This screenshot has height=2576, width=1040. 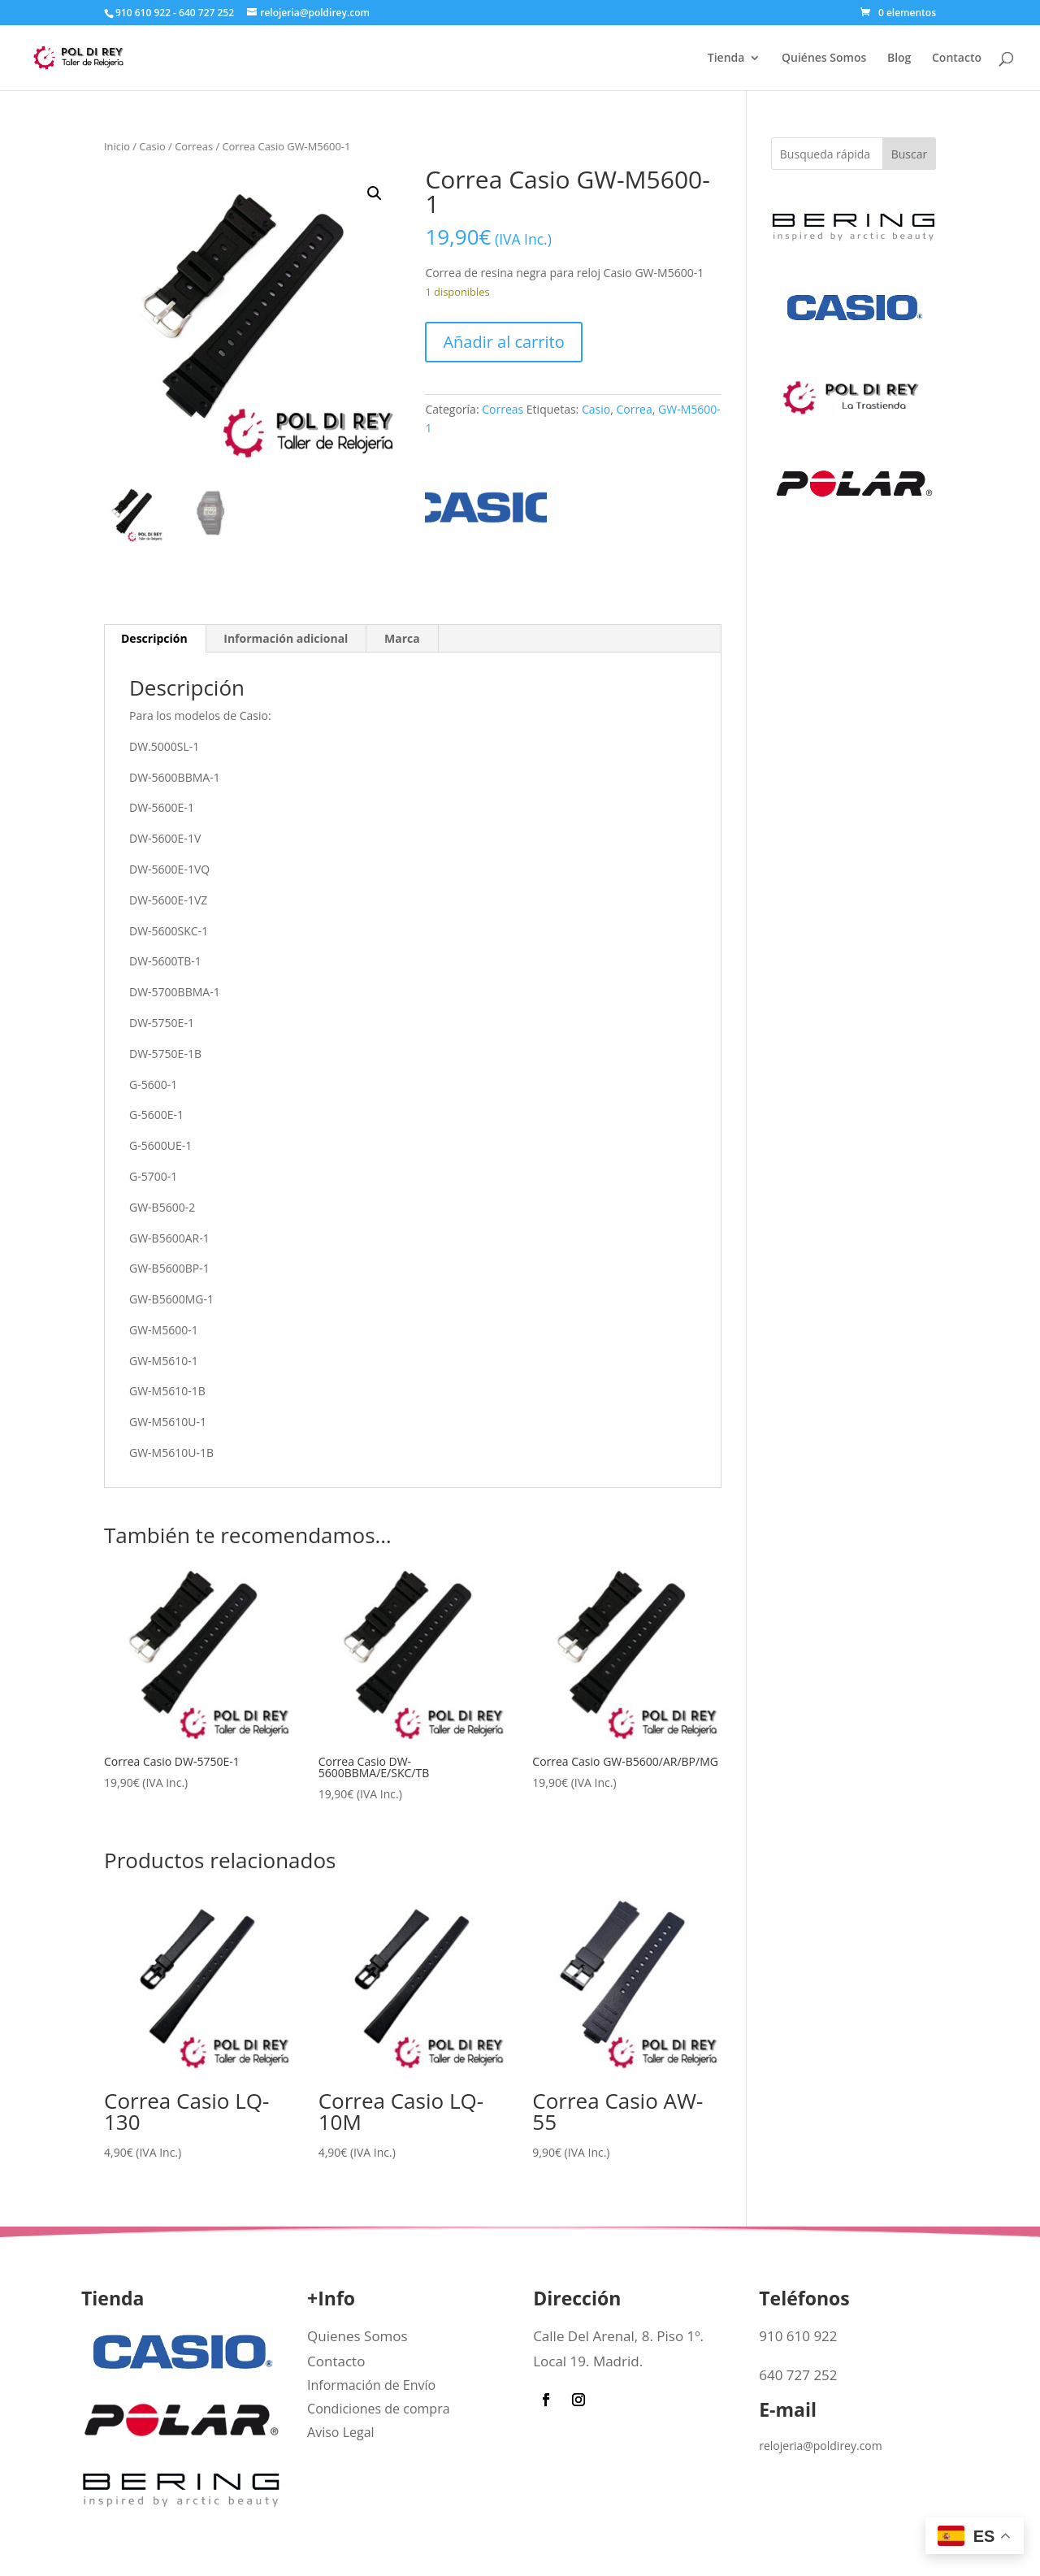 I want to click on Marca [tab], so click(x=402, y=638).